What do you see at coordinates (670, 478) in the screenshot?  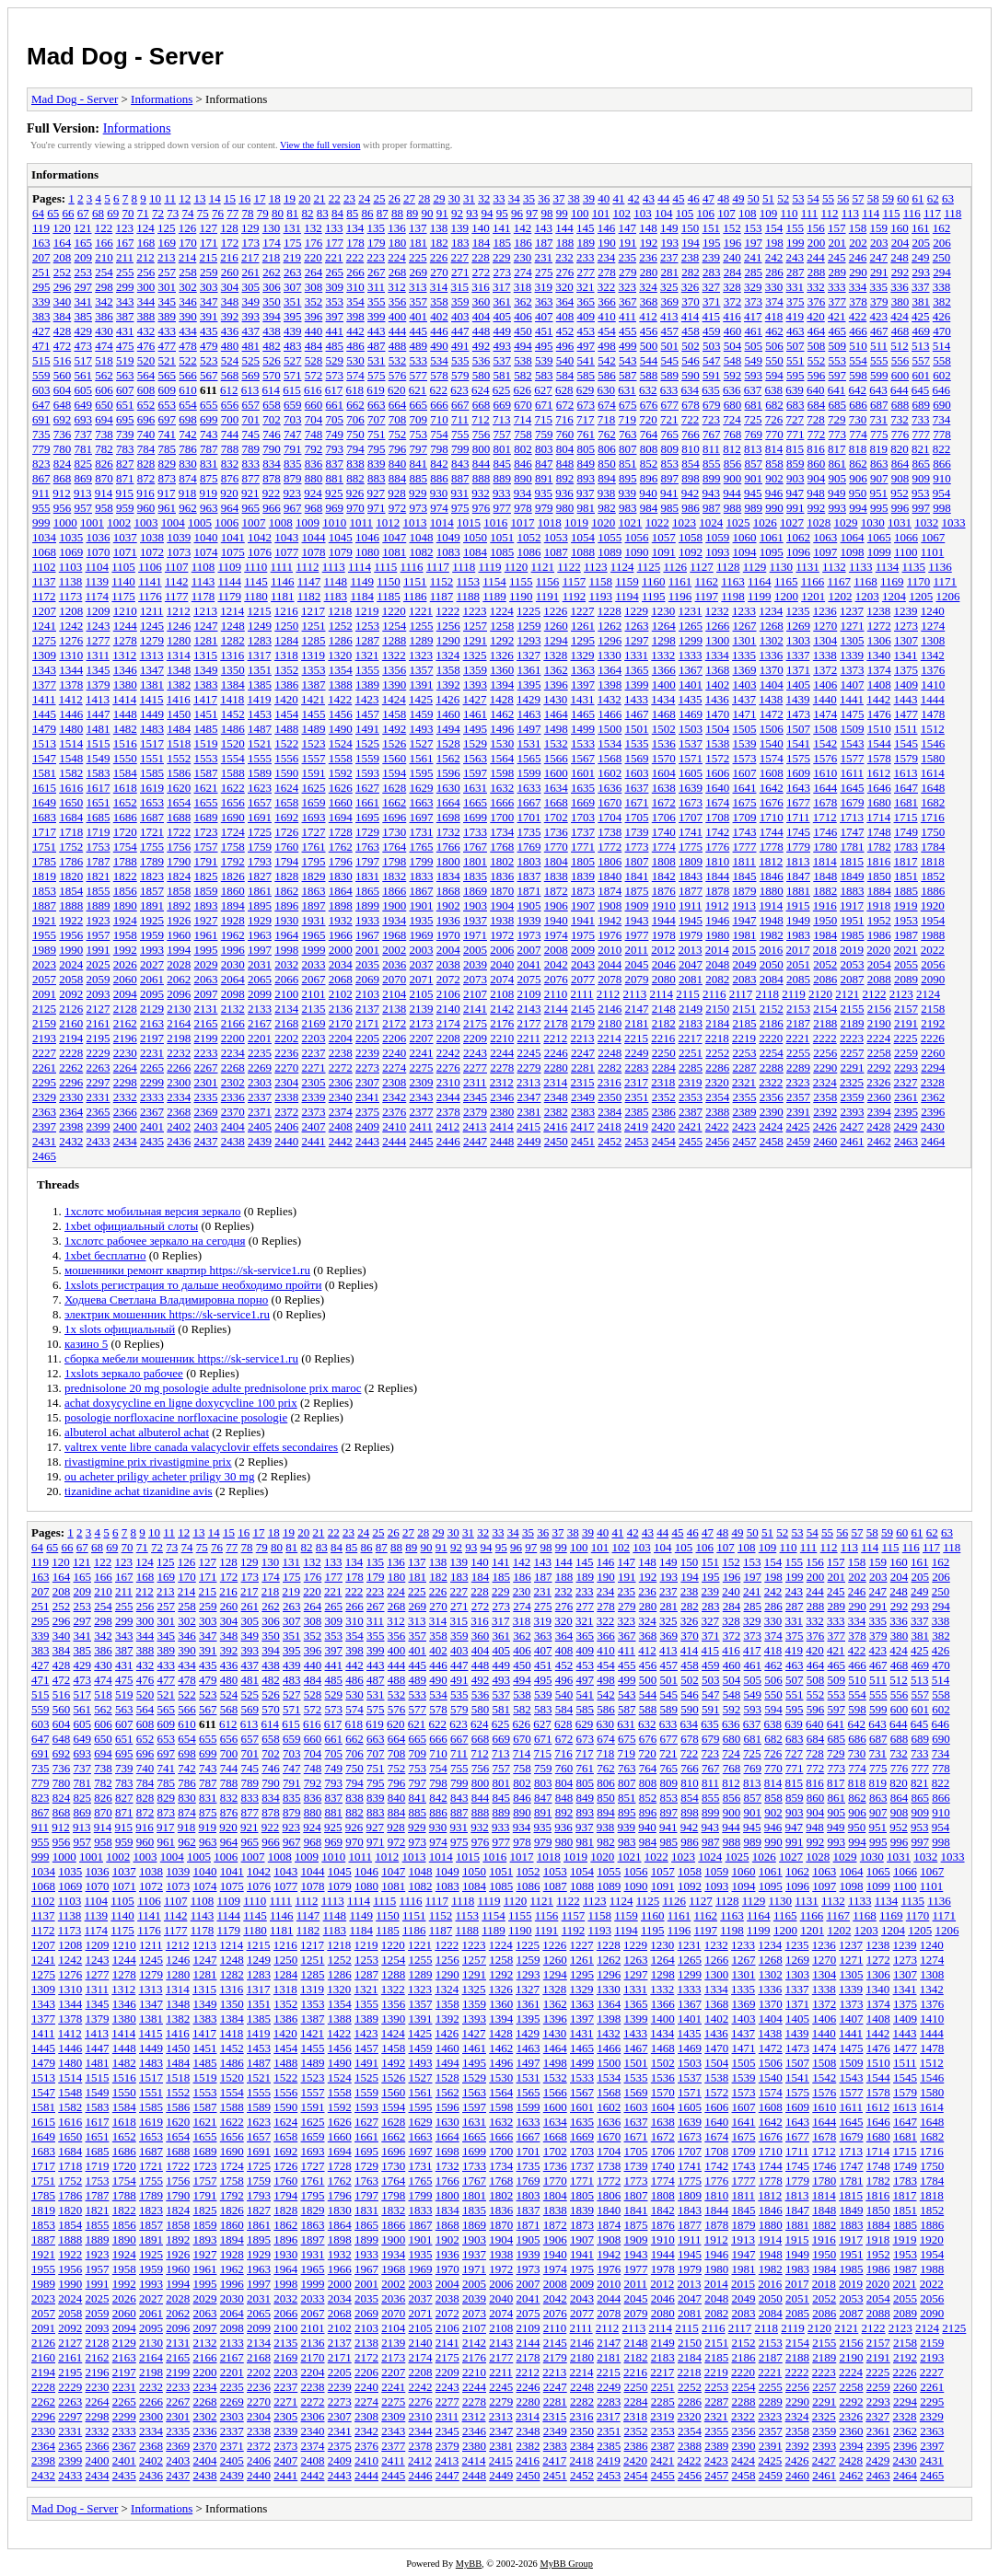 I see `897` at bounding box center [670, 478].